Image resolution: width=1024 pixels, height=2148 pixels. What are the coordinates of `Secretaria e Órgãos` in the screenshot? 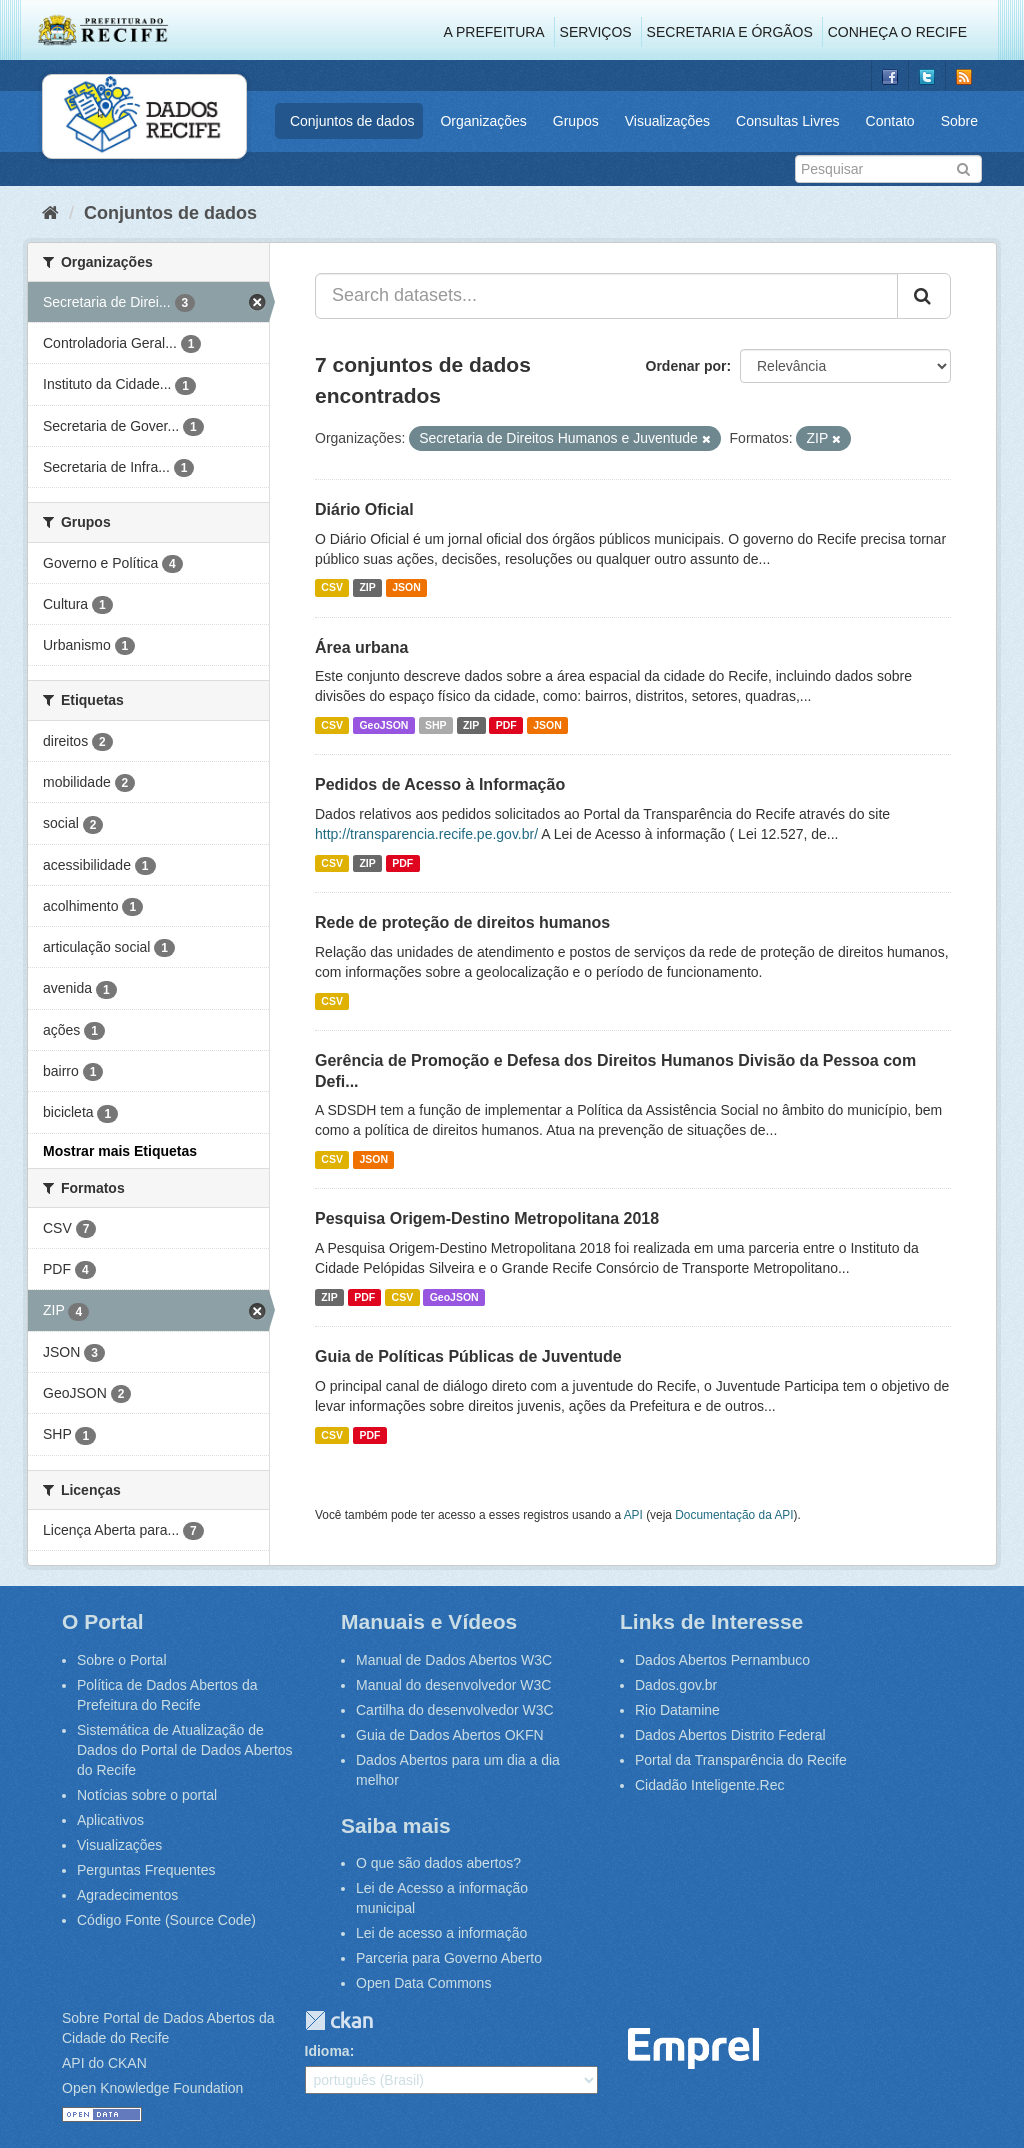 It's located at (730, 32).